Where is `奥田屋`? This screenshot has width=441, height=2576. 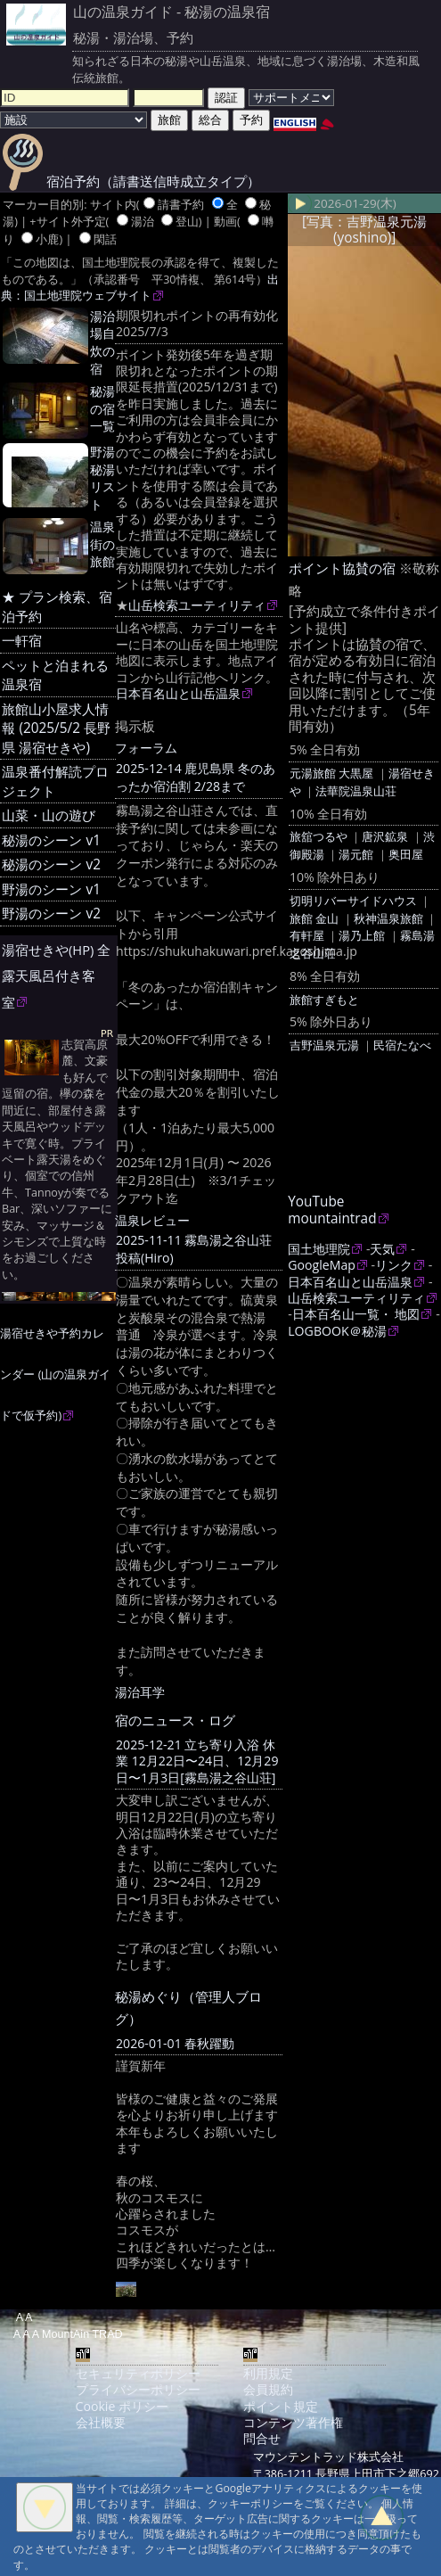 奥田屋 is located at coordinates (405, 854).